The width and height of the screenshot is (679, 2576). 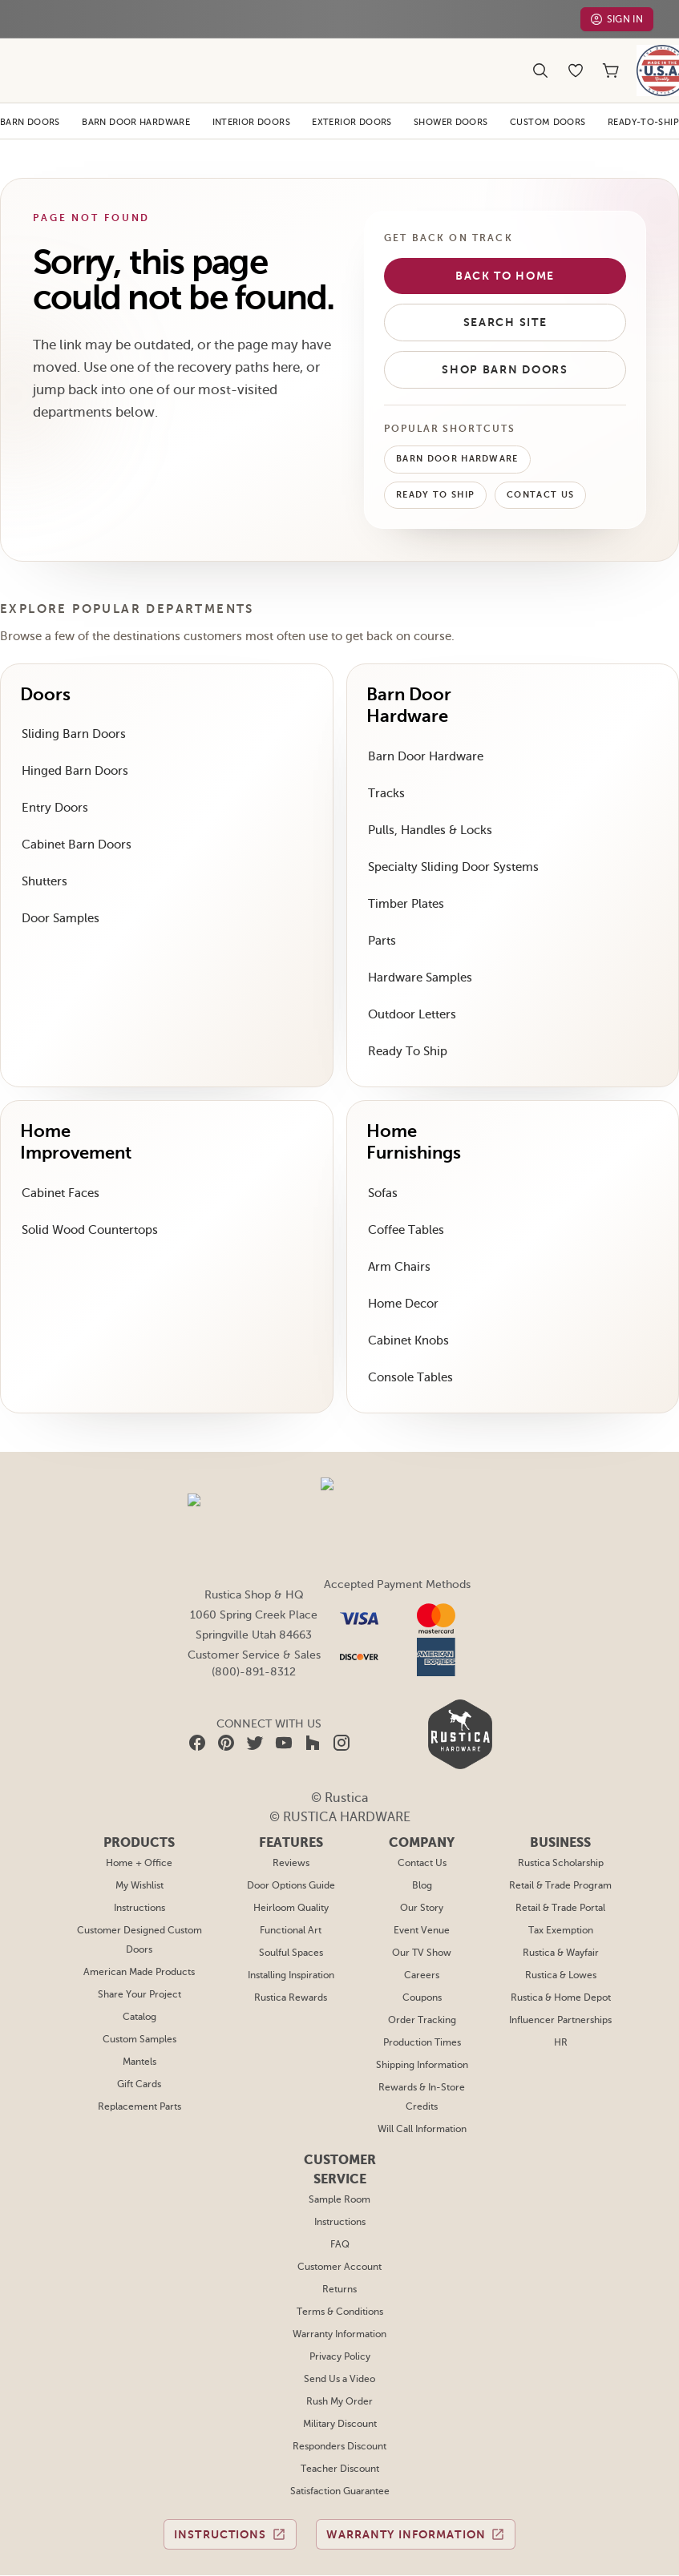 What do you see at coordinates (340, 2318) in the screenshot?
I see `Send Us a Video` at bounding box center [340, 2318].